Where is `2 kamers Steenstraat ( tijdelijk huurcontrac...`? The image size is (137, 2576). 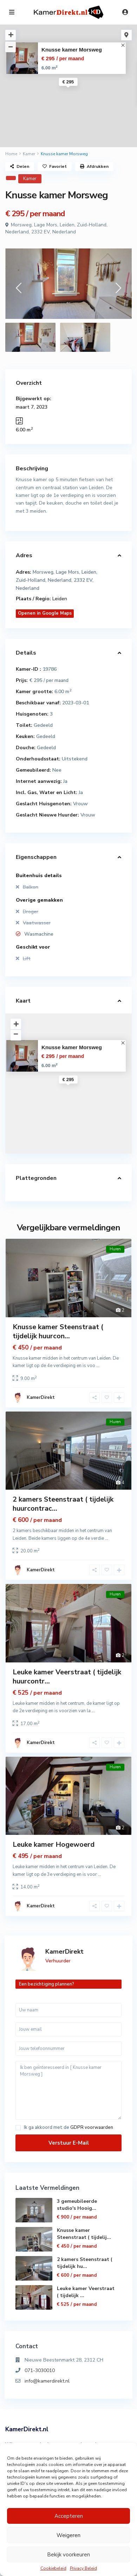 2 kamers Steenstraat ( tijdelijk huurcontrac... is located at coordinates (63, 1501).